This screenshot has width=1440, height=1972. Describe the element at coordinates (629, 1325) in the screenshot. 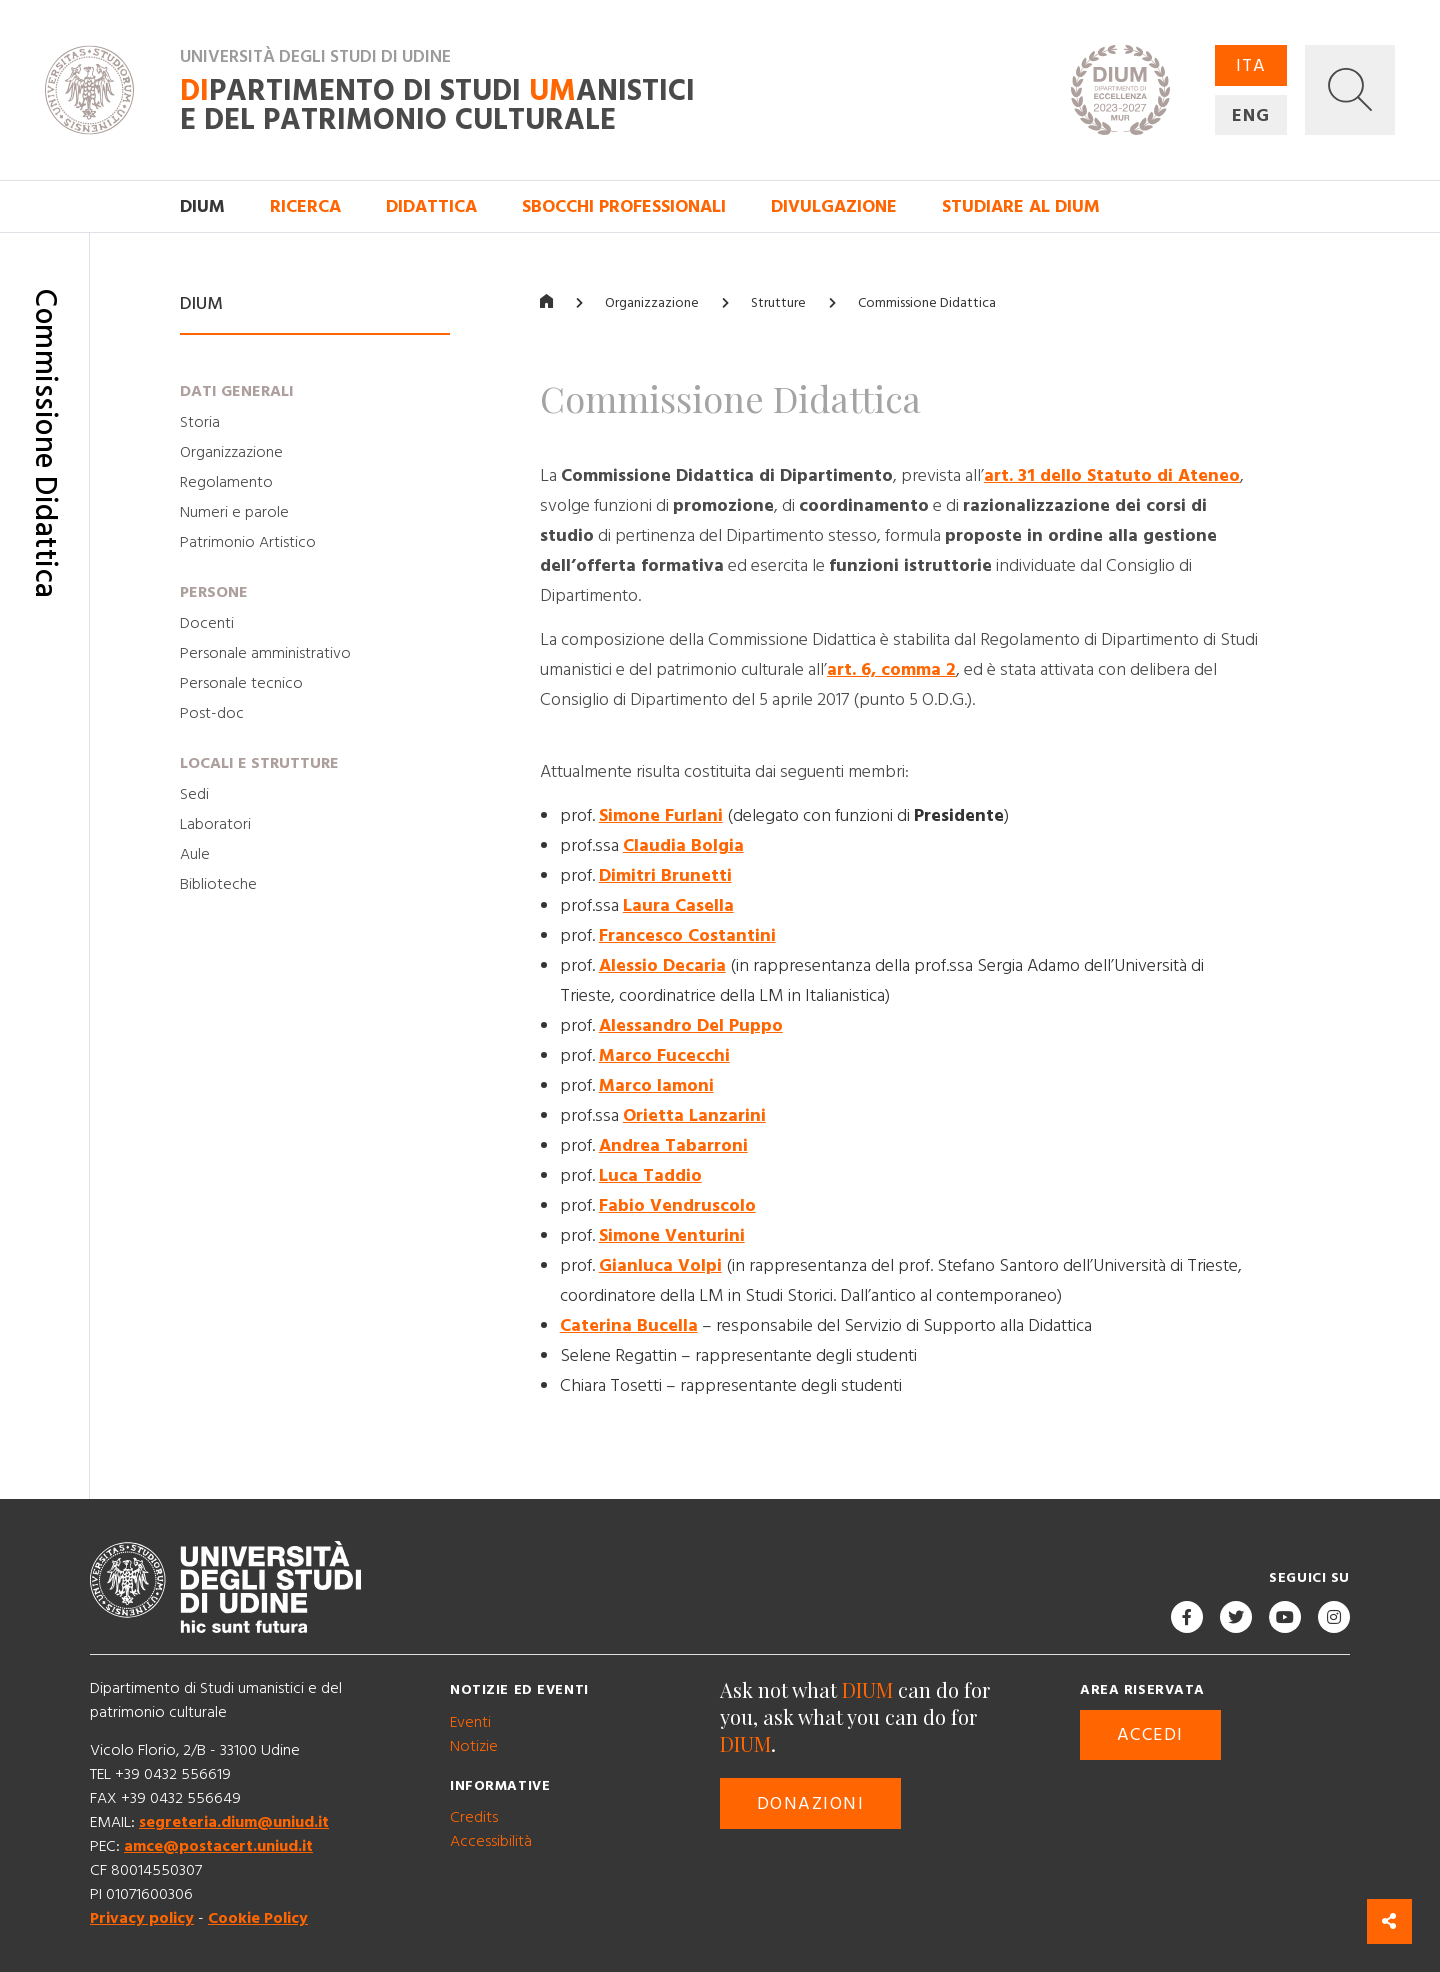

I see `Caterina Bucella` at that location.